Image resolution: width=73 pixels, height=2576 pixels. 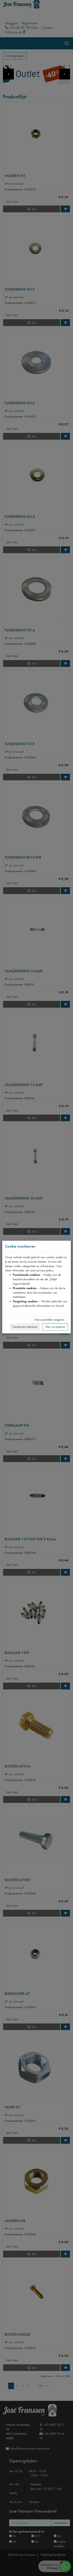 I want to click on Voorkeuren beheren, so click(x=24, y=1327).